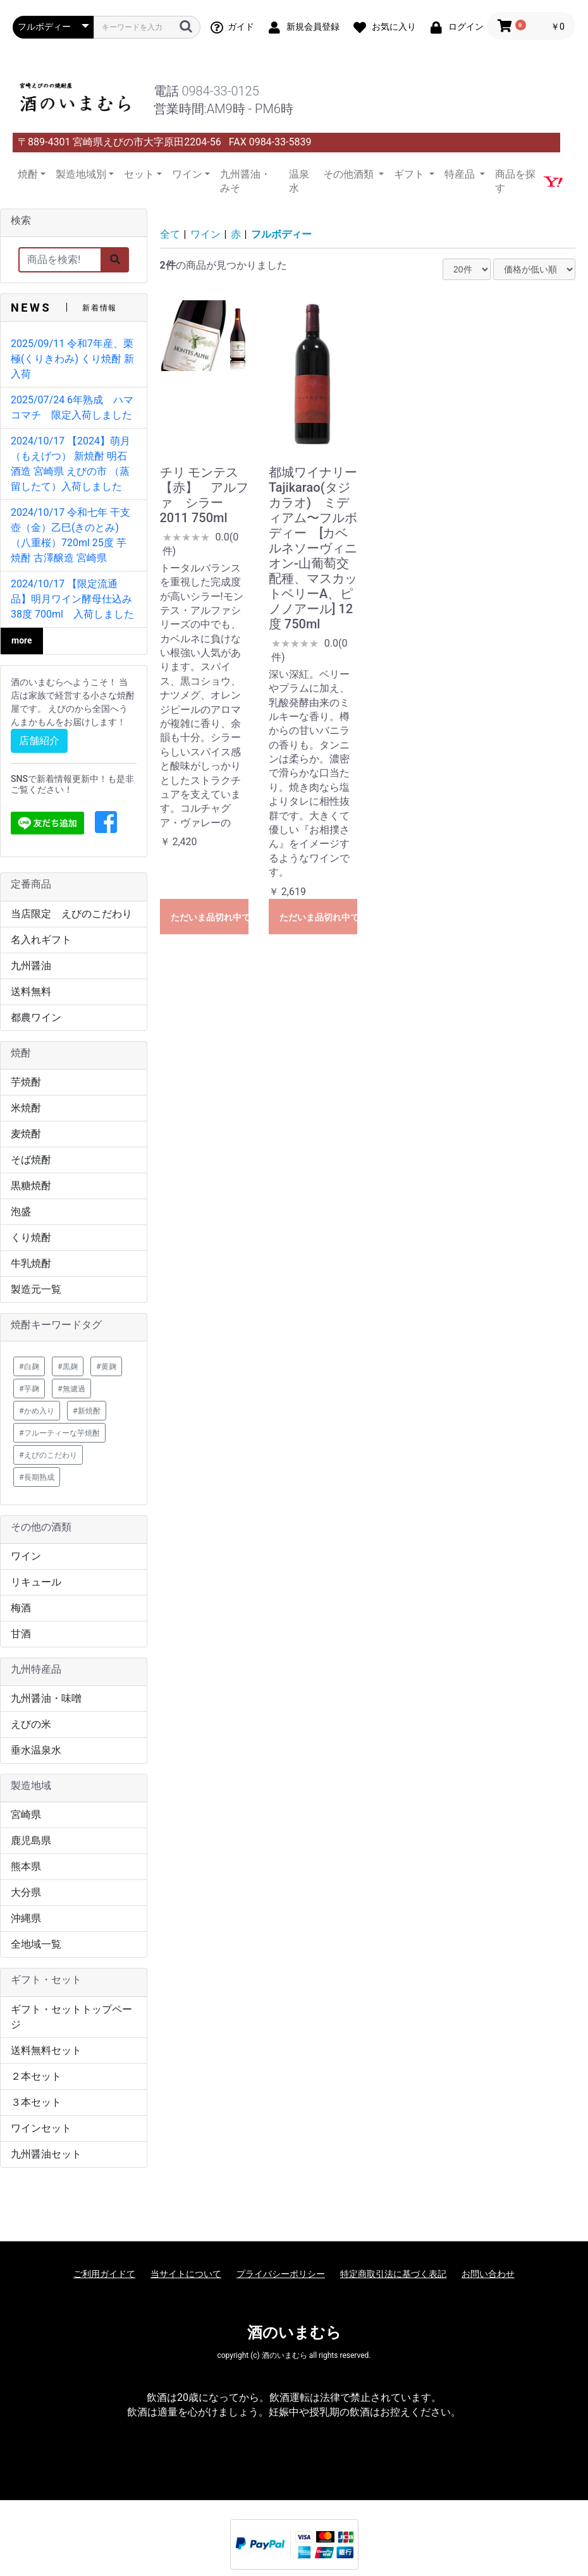 This screenshot has height=2576, width=588. What do you see at coordinates (36, 1582) in the screenshot?
I see `リキュール` at bounding box center [36, 1582].